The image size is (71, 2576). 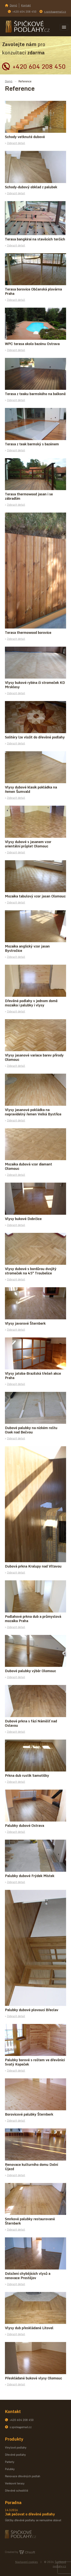 I want to click on Jak pečovat o dřevěné podlahy, so click(x=30, y=2514).